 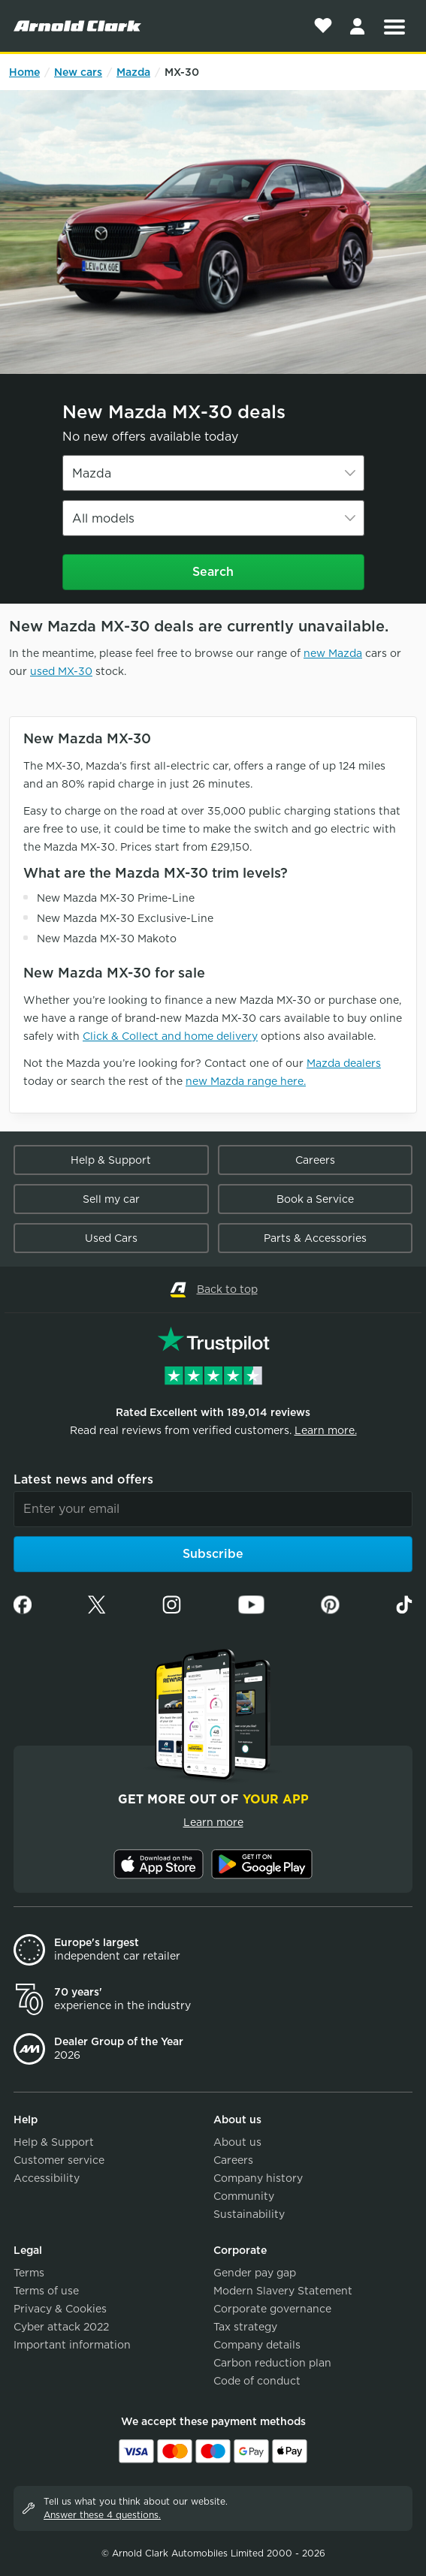 I want to click on Carbon reduction plan, so click(x=272, y=2363).